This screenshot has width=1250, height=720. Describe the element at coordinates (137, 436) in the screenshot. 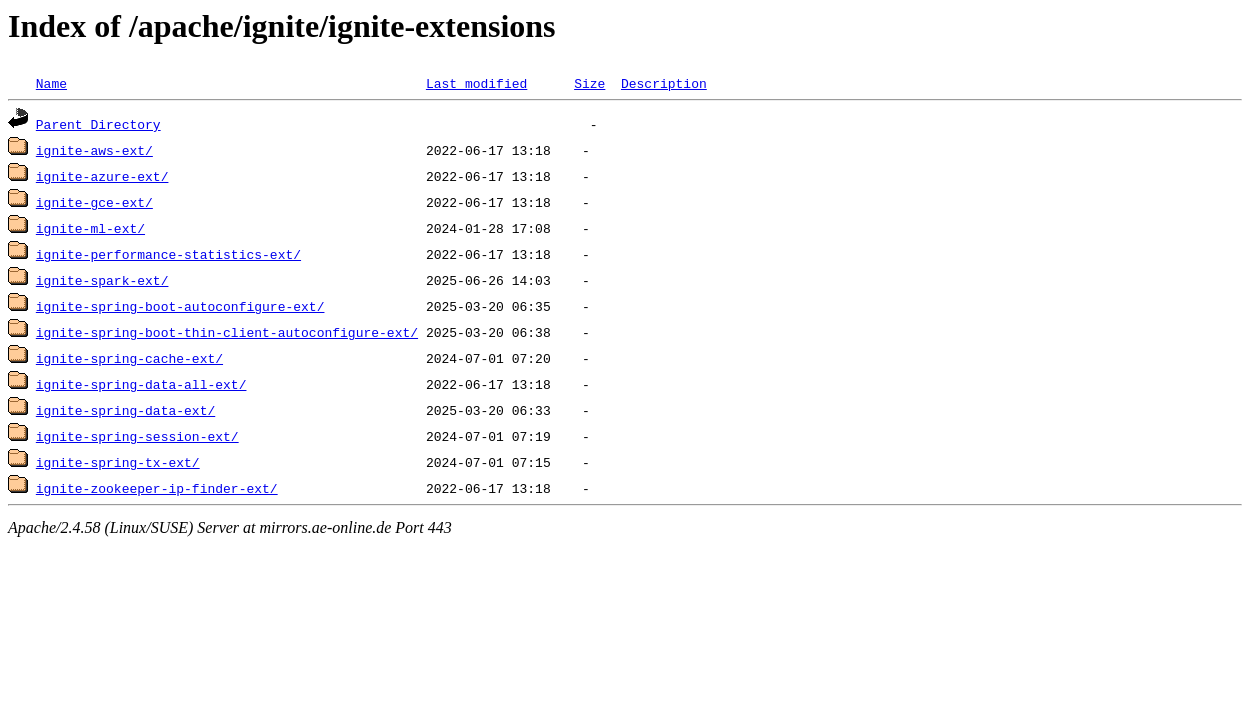

I see `ignite-spring-session-ext/` at that location.